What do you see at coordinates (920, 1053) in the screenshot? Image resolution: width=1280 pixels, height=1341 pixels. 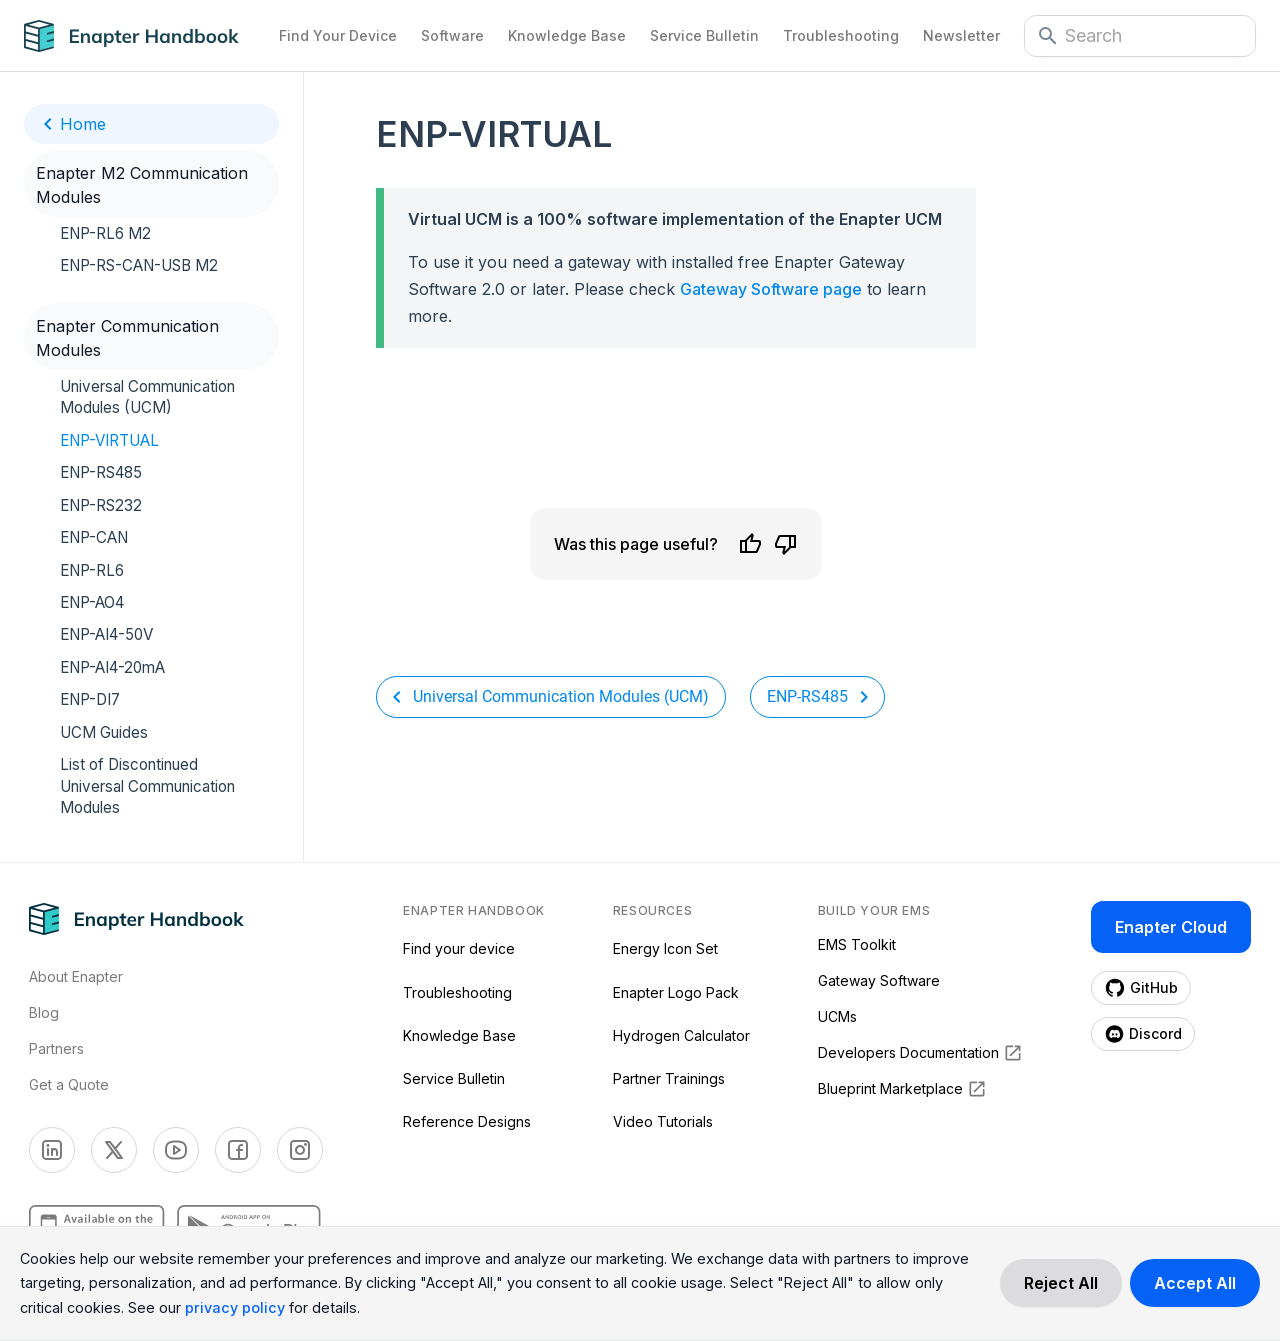 I see `Developers Documentation [Developers Documentation (opens in a new tab)]` at bounding box center [920, 1053].